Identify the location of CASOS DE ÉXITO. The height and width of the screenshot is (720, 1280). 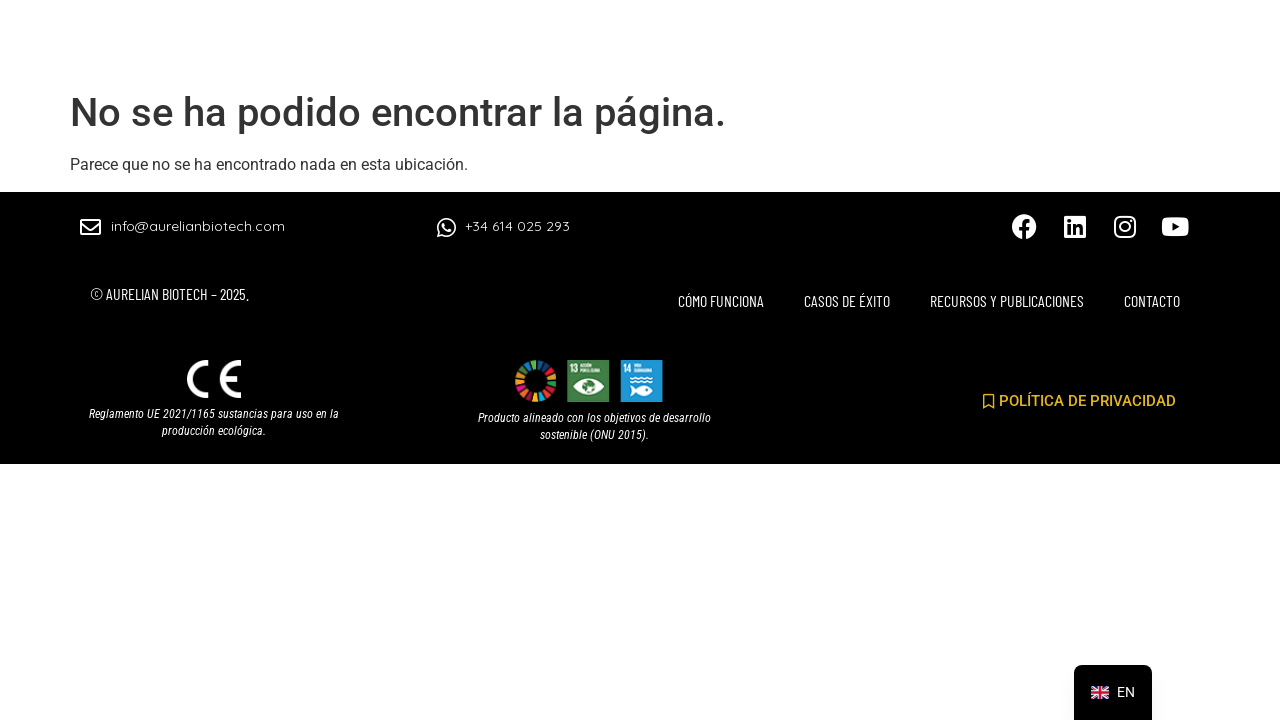
(737, 48).